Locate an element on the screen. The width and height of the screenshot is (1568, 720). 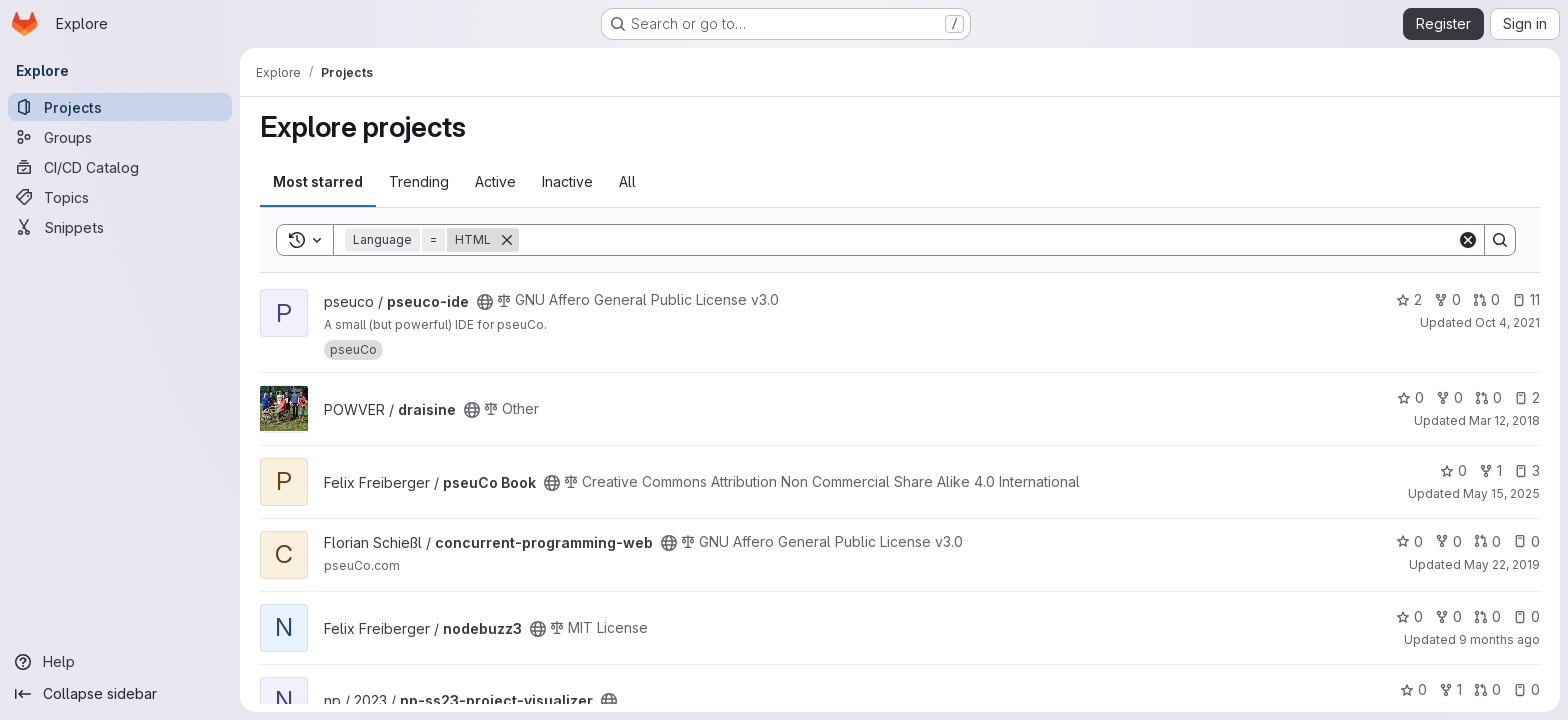
[Groups] is located at coordinates (120, 137).